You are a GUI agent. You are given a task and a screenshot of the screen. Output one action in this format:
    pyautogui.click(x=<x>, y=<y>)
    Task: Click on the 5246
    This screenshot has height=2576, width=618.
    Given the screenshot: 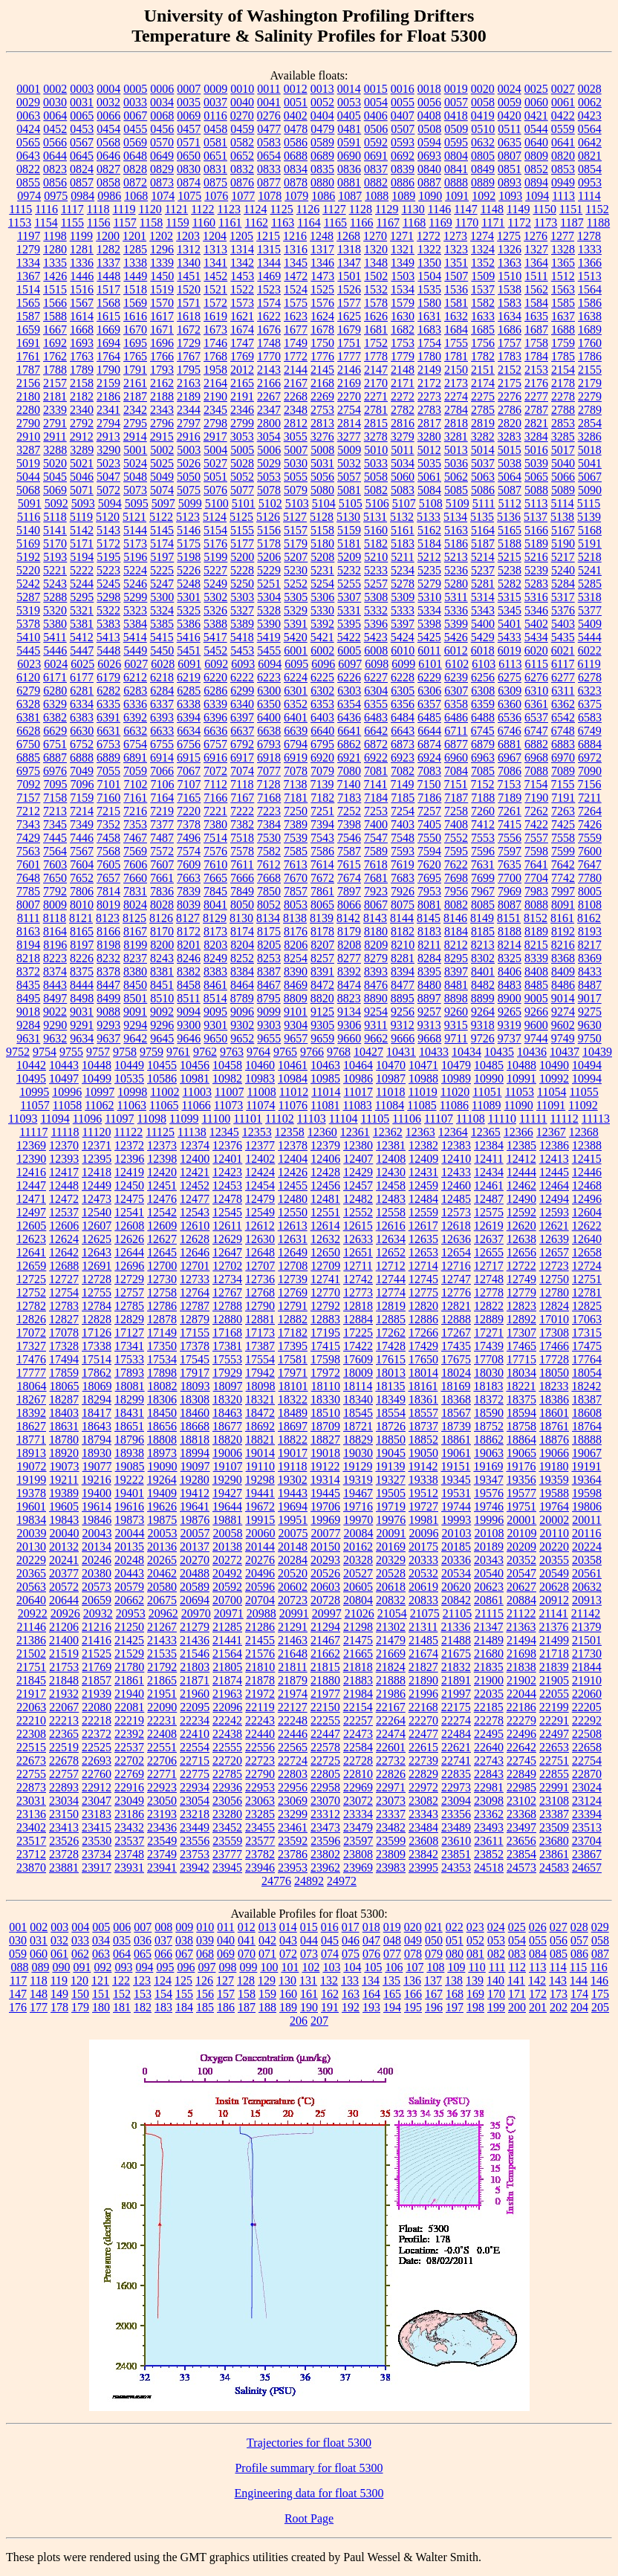 What is the action you would take?
    pyautogui.click(x=135, y=583)
    